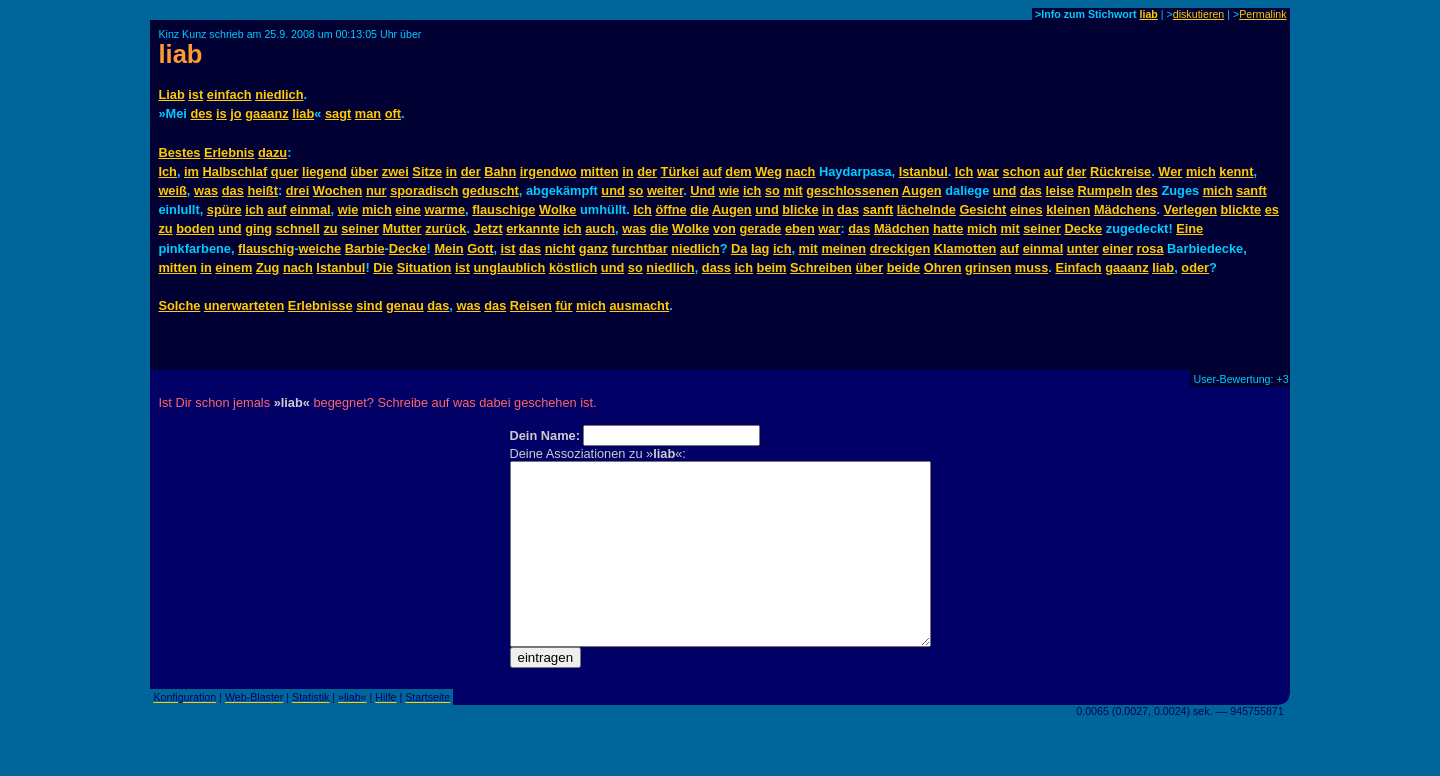 This screenshot has width=1440, height=776. I want to click on dazu, so click(272, 152).